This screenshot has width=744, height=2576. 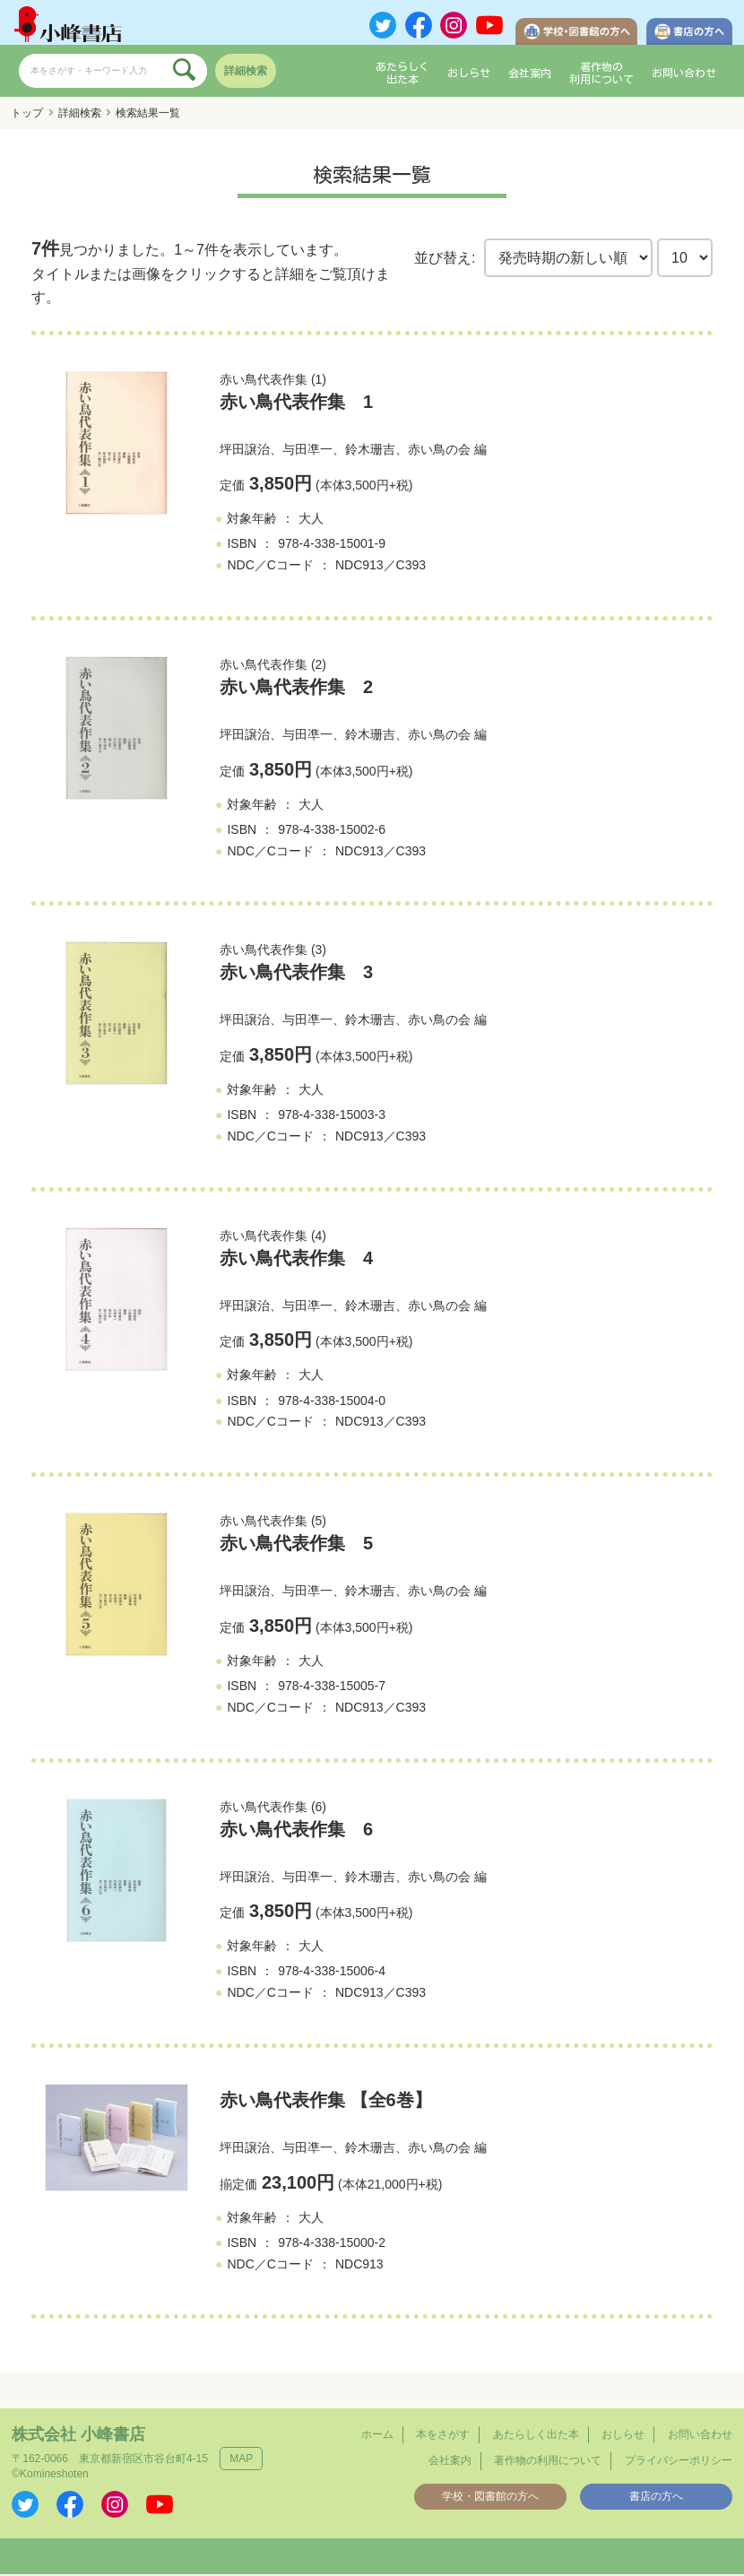 I want to click on 与田凖一, so click(x=307, y=451).